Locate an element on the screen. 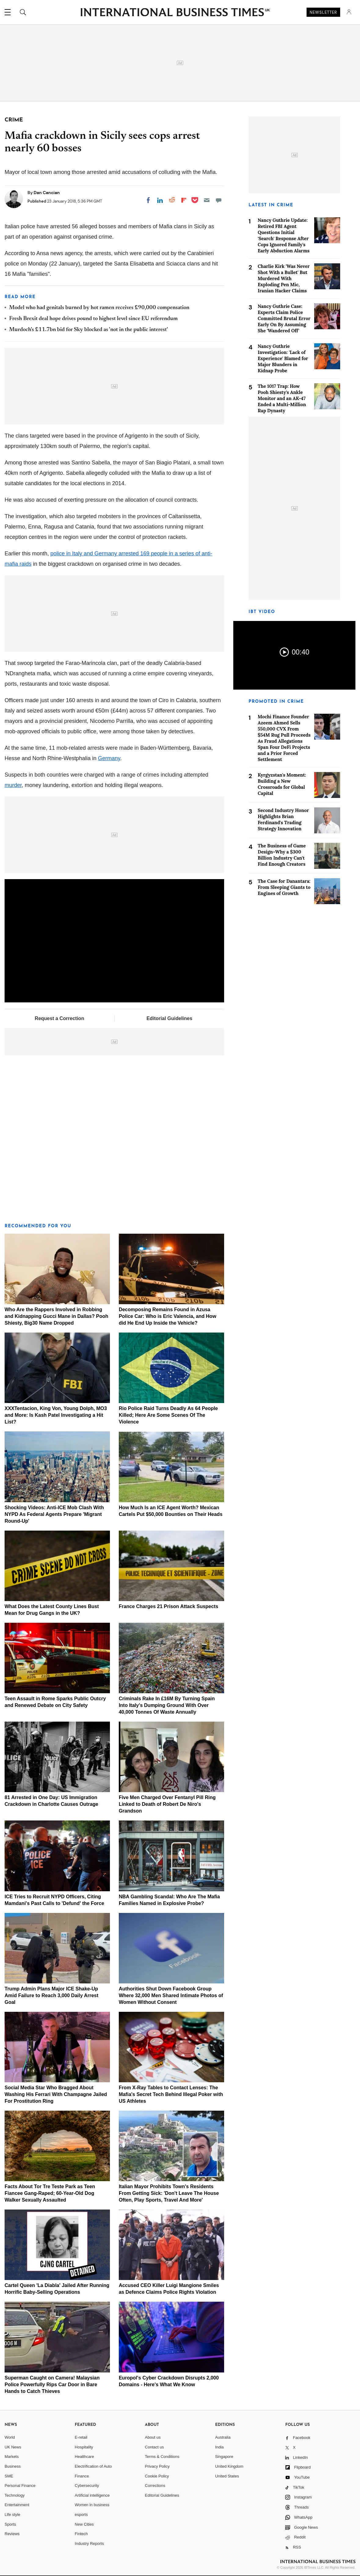 This screenshot has width=360, height=2576. Five Men Charged Over Fentanyl Pill Ring Linked to Death of Robert De Niro's Grandson is located at coordinates (167, 1804).